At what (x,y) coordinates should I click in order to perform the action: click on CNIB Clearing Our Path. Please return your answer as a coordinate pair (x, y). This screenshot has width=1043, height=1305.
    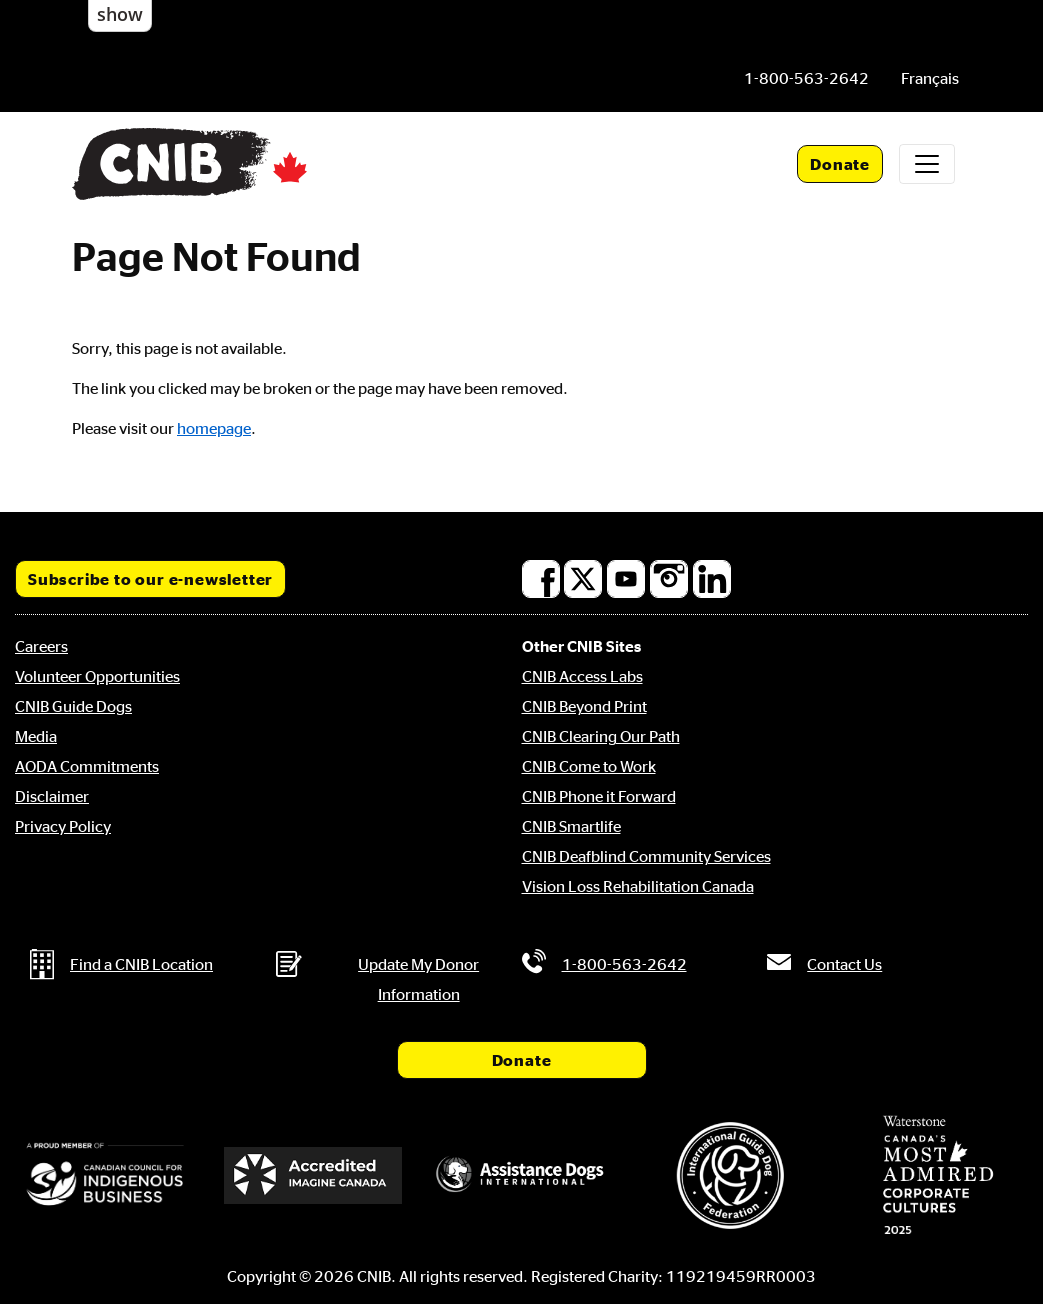
    Looking at the image, I should click on (601, 736).